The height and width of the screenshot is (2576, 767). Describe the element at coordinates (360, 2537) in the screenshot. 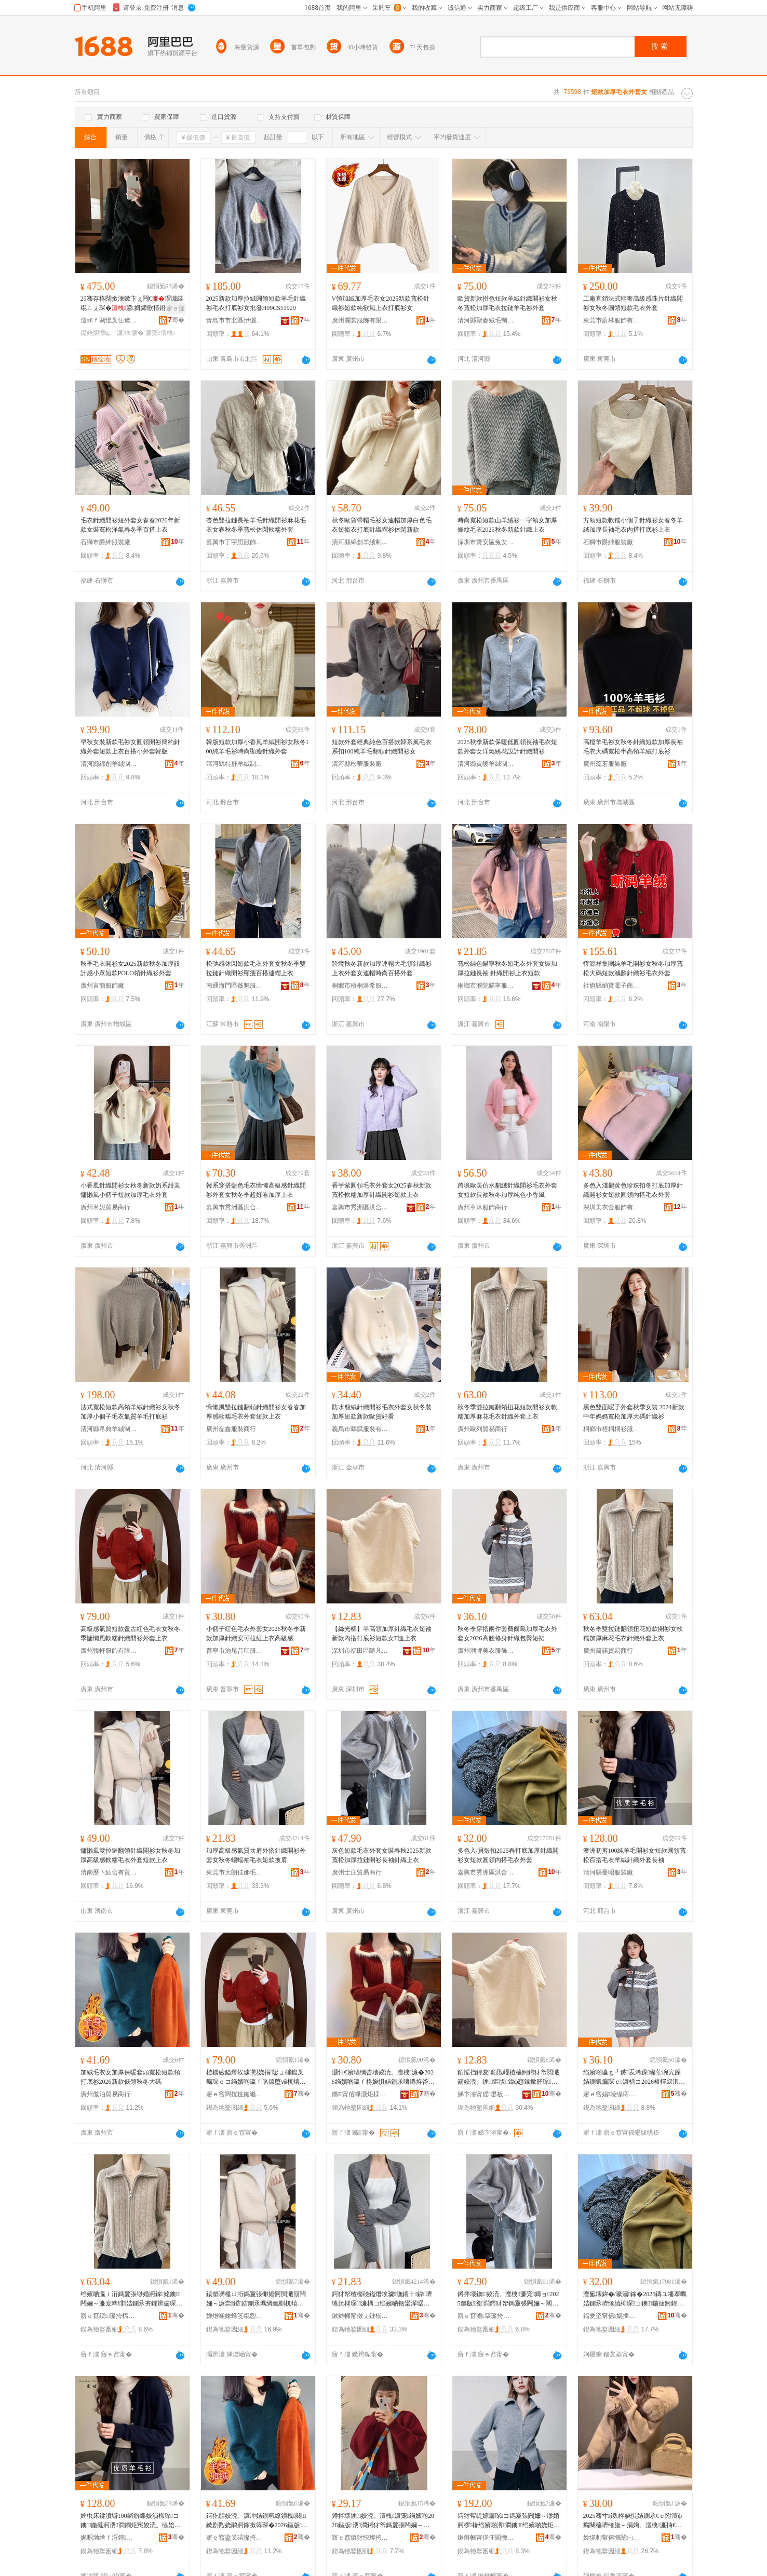

I see `寤ｅ窞鎮犲悏璨挎槗鍟嗚` at that location.